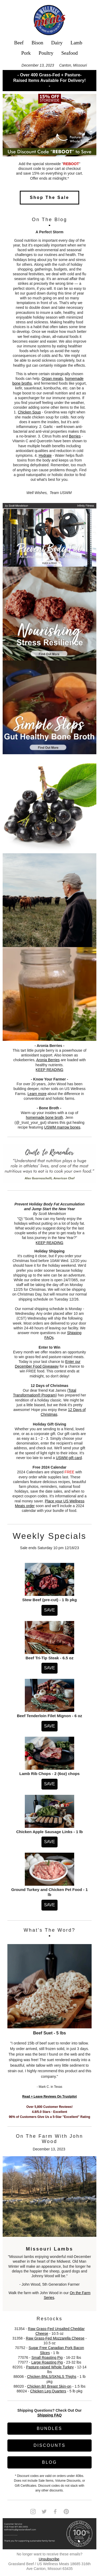  I want to click on USWM gift card, so click(69, 1458).